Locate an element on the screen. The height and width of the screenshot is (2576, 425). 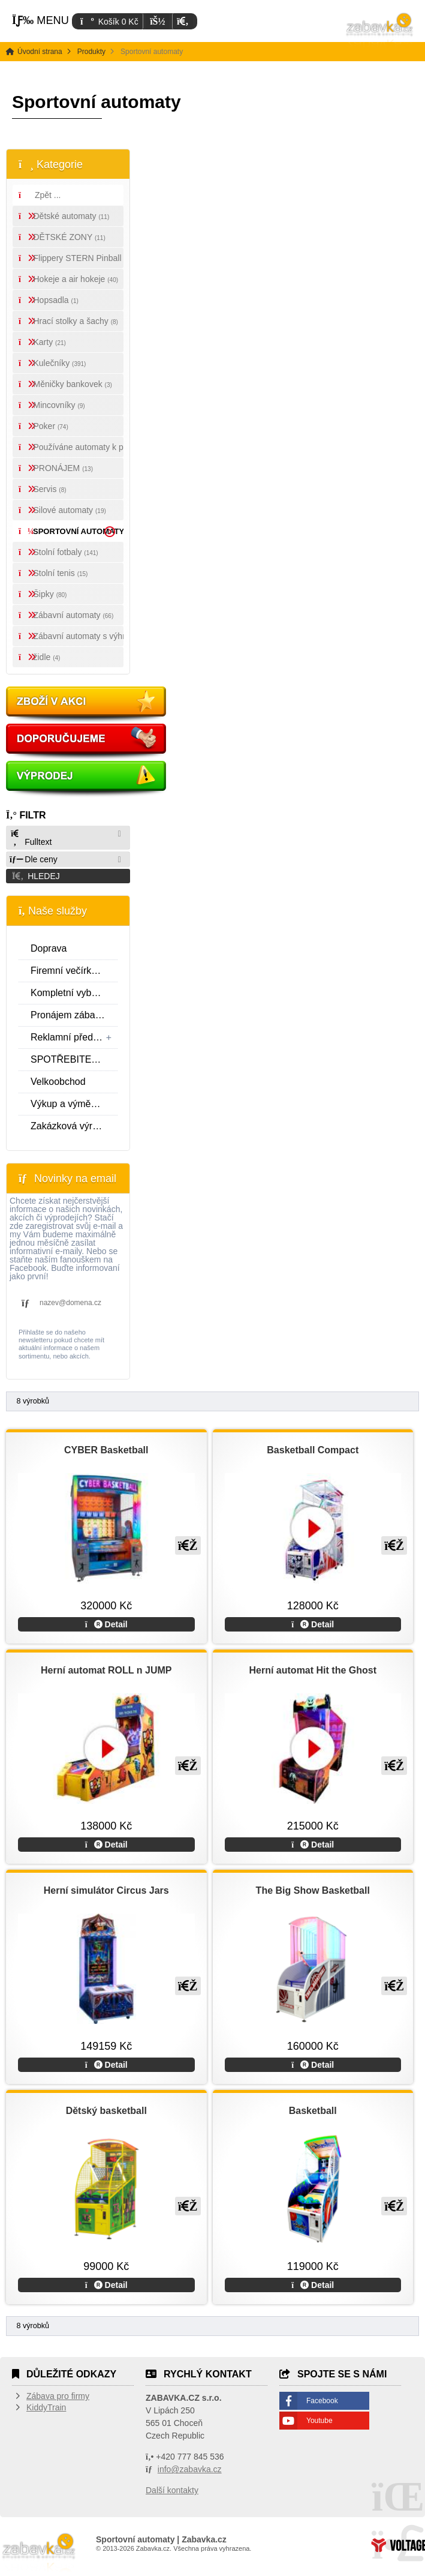
Vyprodej is located at coordinates (87, 779).